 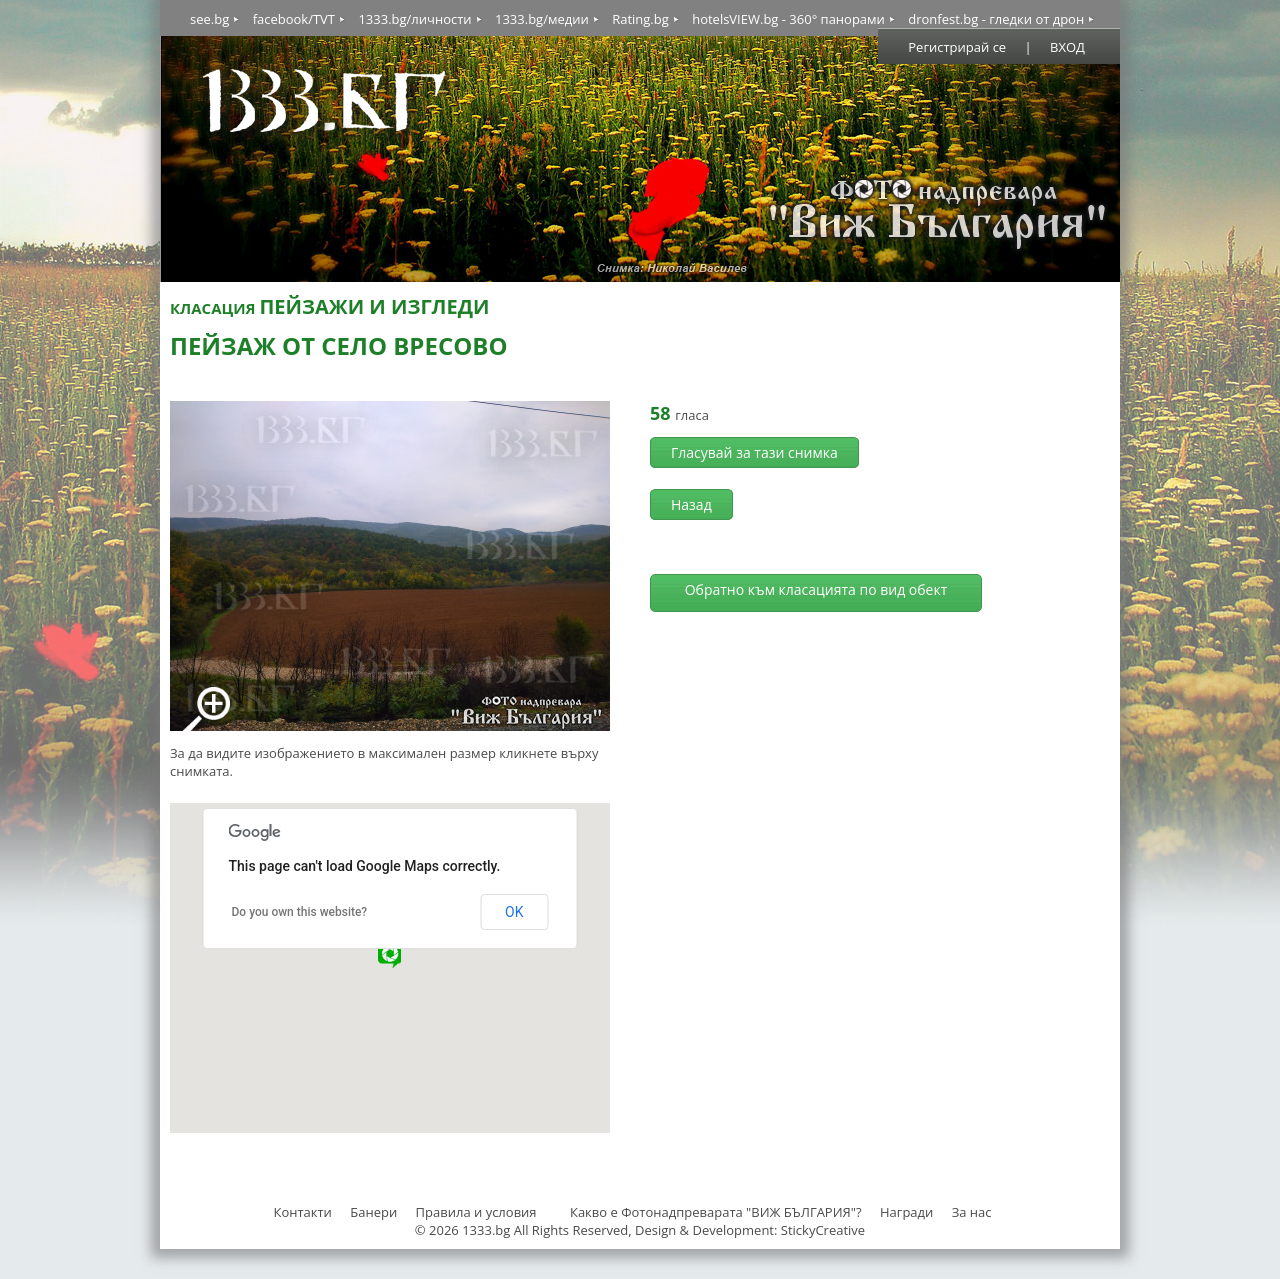 What do you see at coordinates (906, 1212) in the screenshot?
I see `Награди` at bounding box center [906, 1212].